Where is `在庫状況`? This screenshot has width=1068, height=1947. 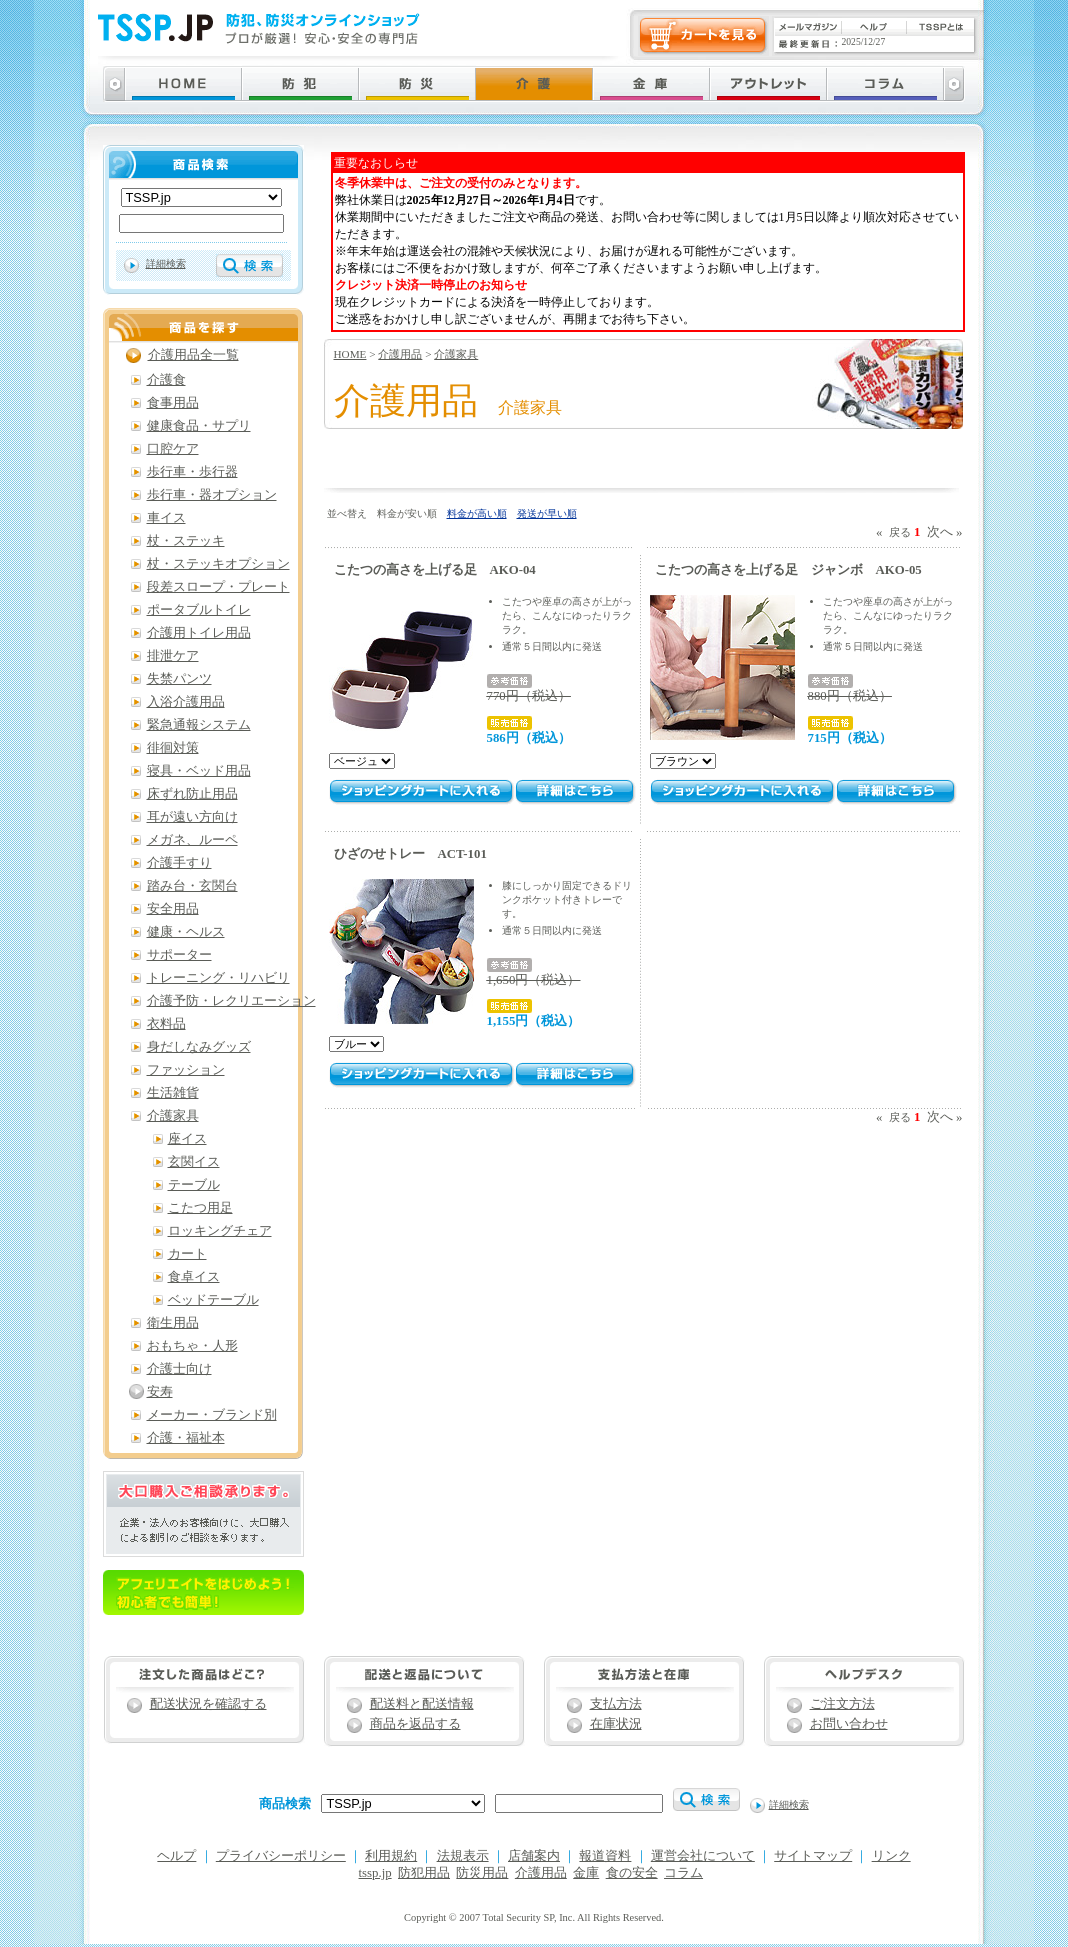
在庫状況 is located at coordinates (616, 1724).